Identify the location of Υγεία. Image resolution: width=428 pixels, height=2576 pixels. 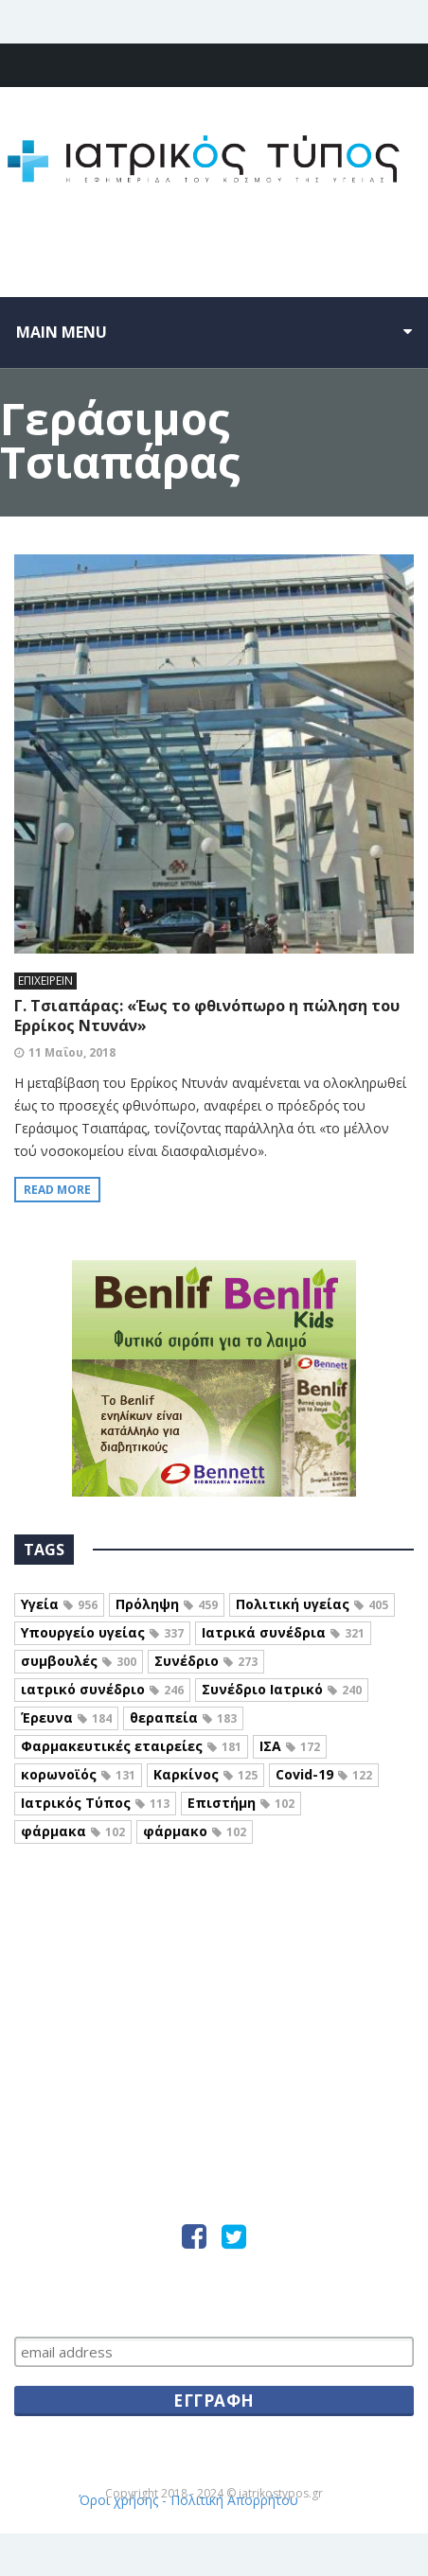
(59, 1604).